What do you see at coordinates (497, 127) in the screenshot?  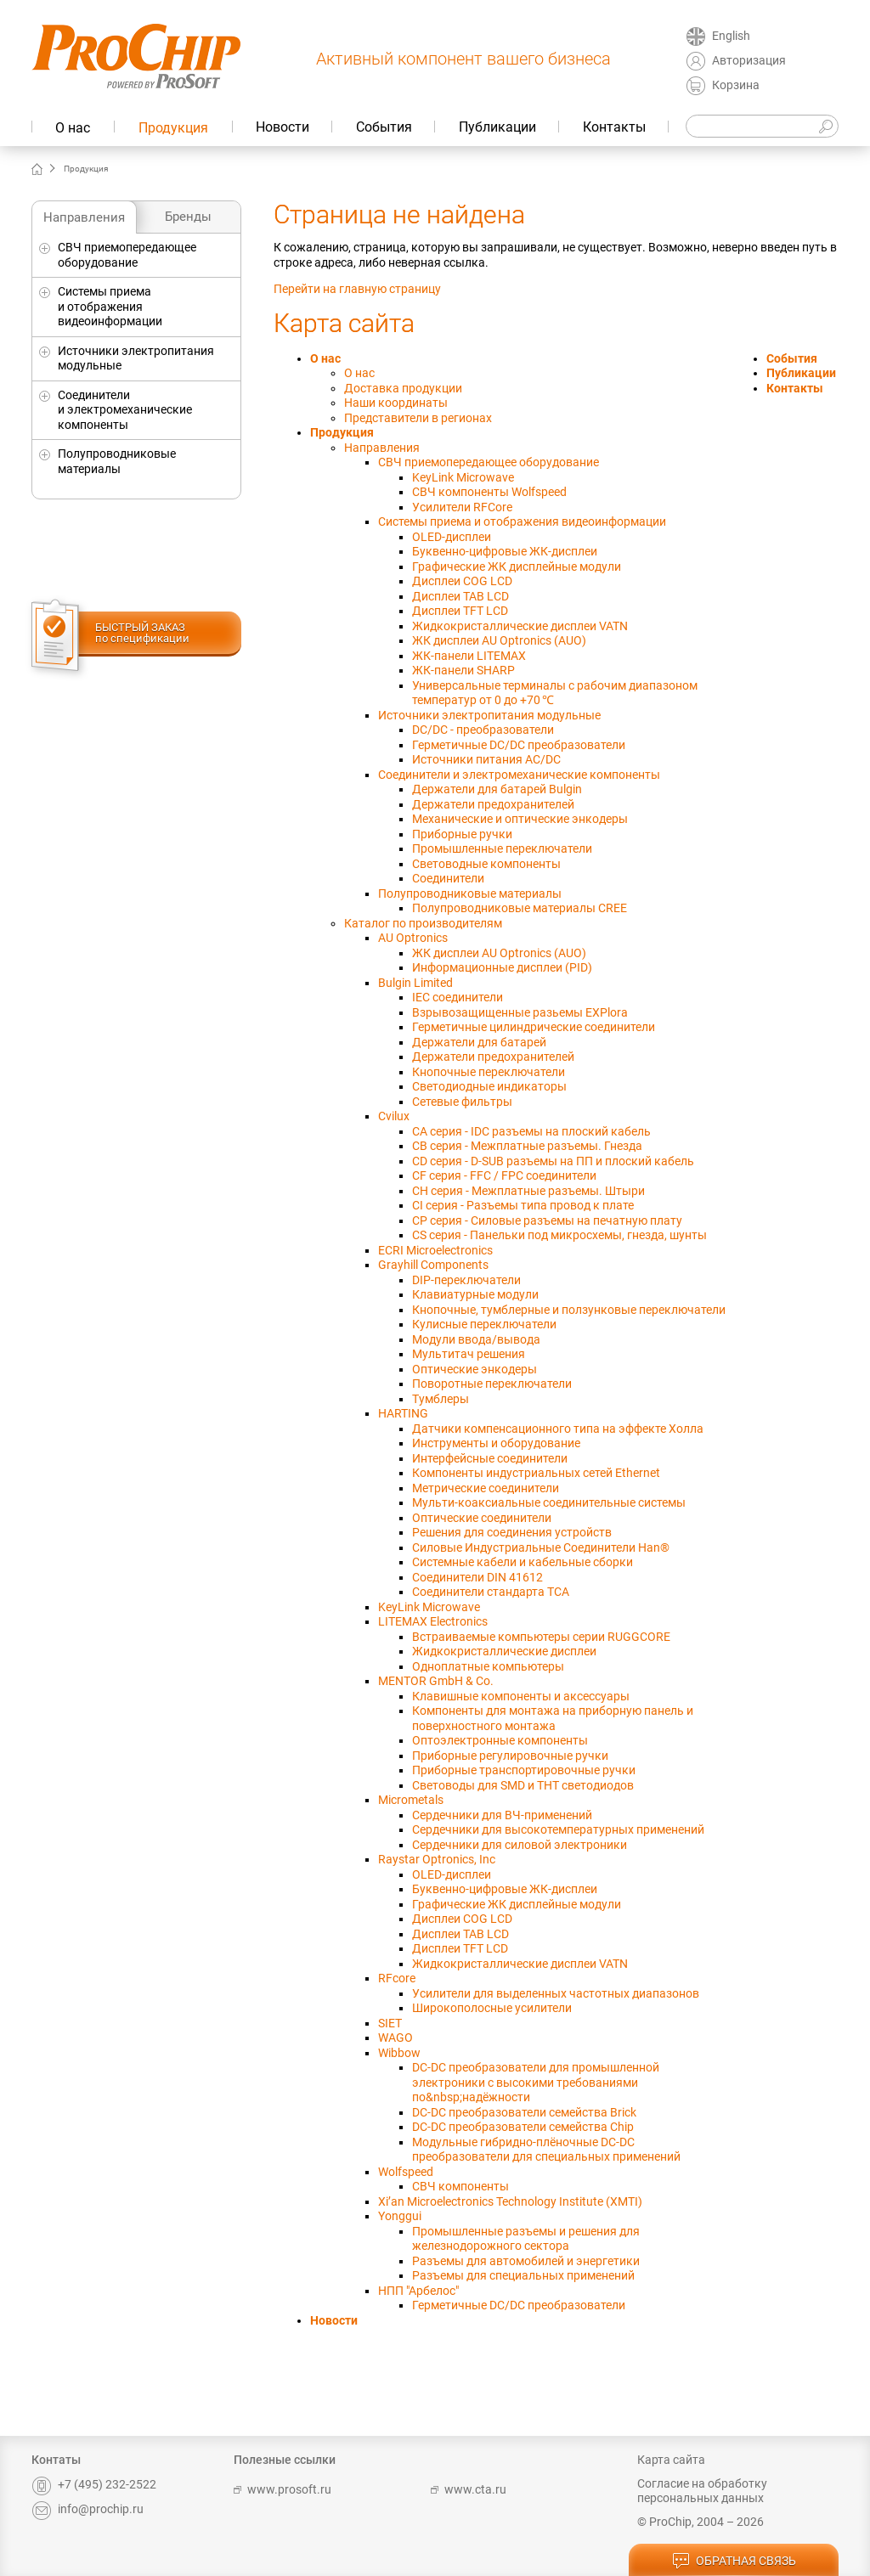 I see `Публикации` at bounding box center [497, 127].